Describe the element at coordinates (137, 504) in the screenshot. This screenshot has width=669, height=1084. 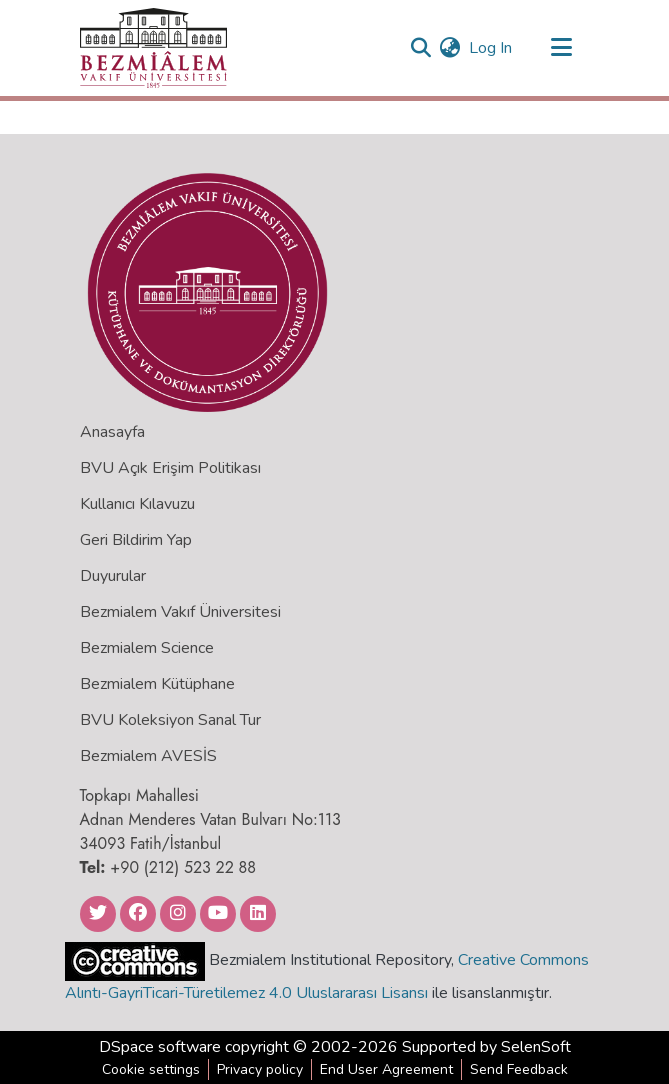
I see `Kullanıcı Kılavuzu` at that location.